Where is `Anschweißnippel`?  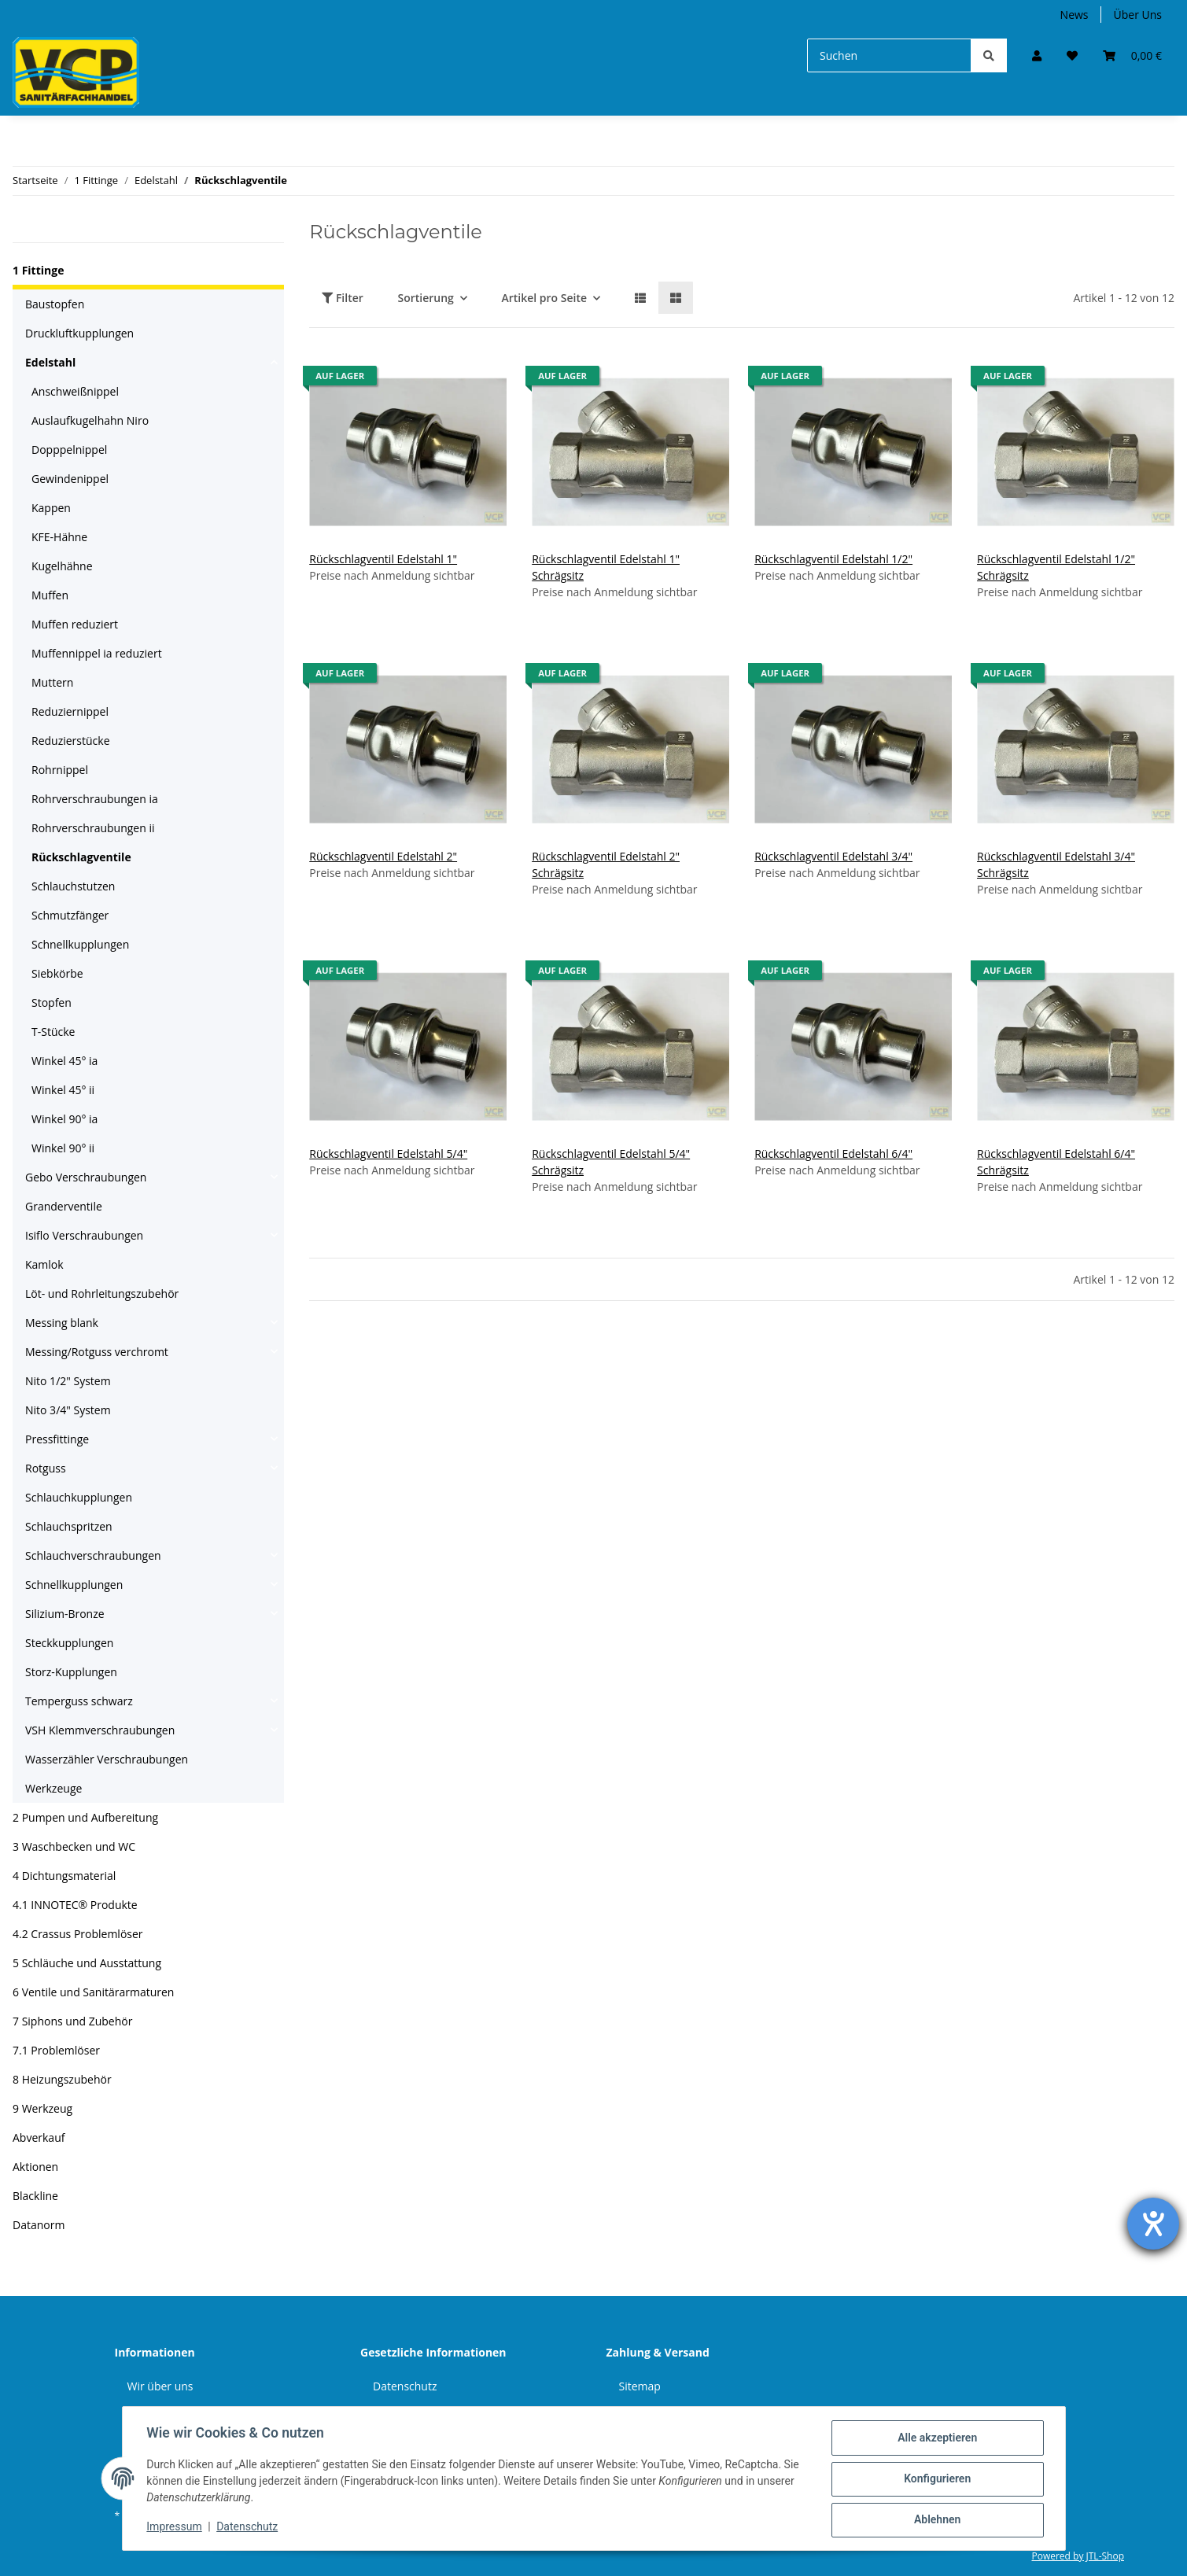 Anschweißnippel is located at coordinates (75, 391).